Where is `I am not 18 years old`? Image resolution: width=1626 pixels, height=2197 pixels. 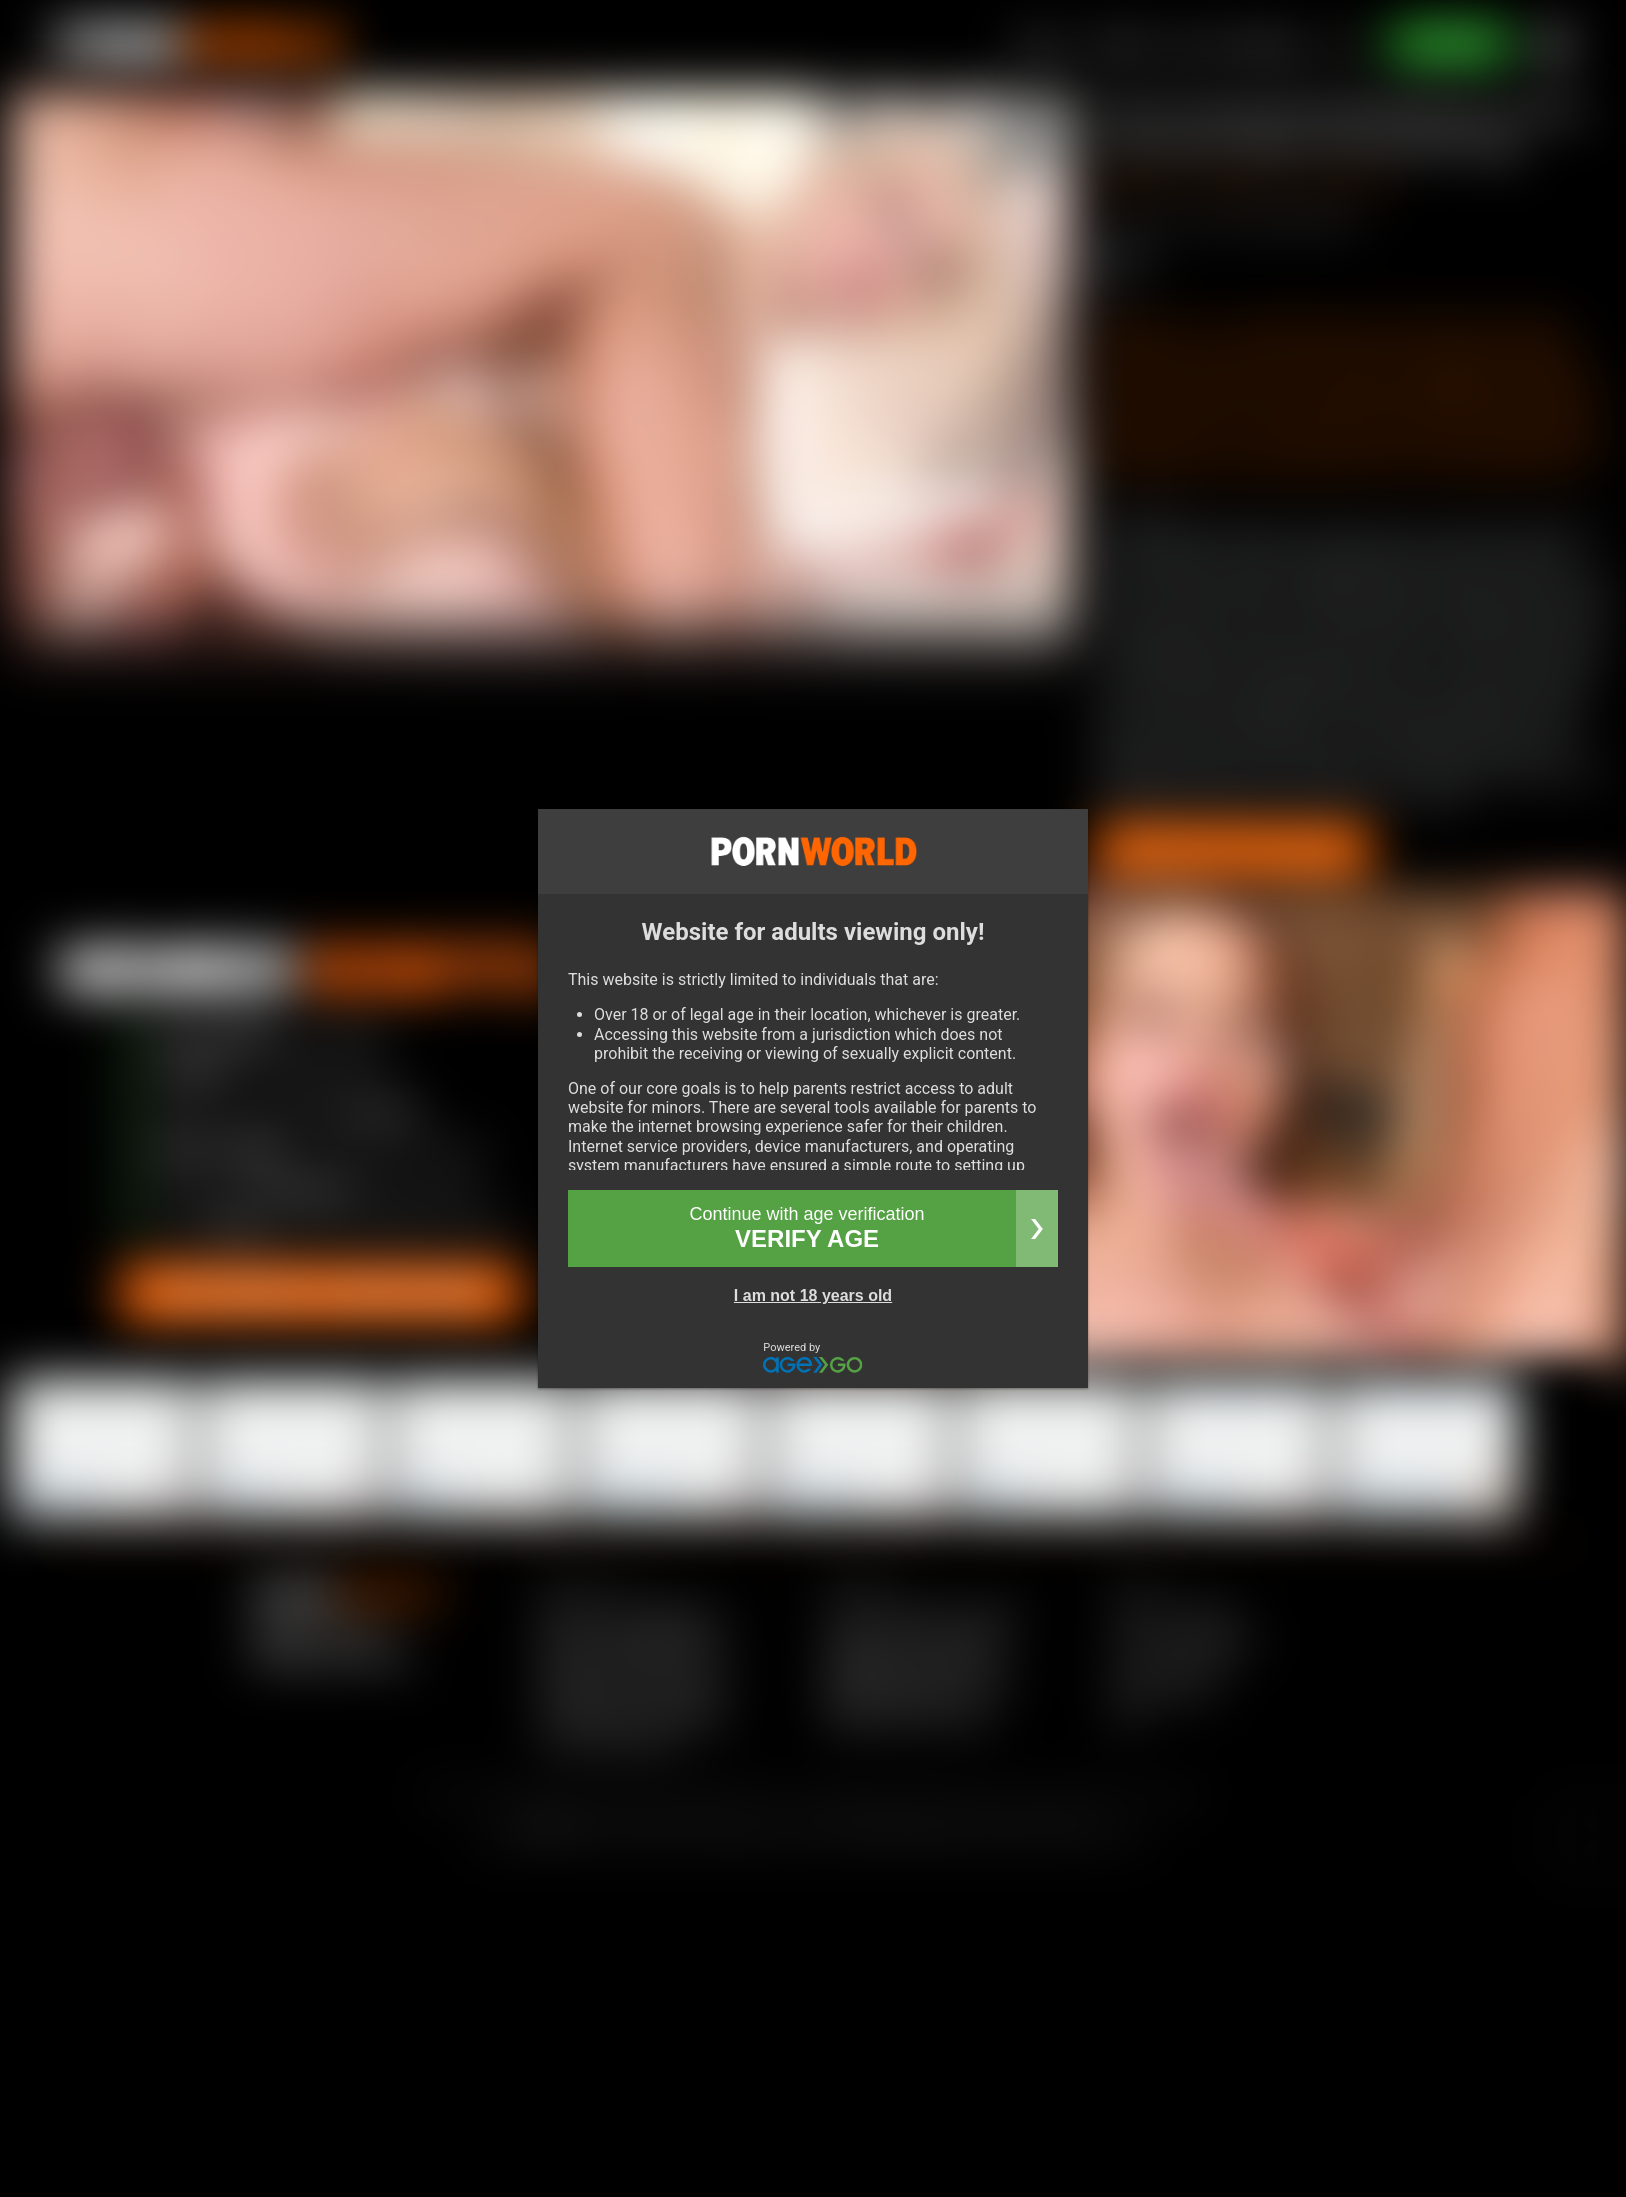
I am not 18 years old is located at coordinates (813, 1295).